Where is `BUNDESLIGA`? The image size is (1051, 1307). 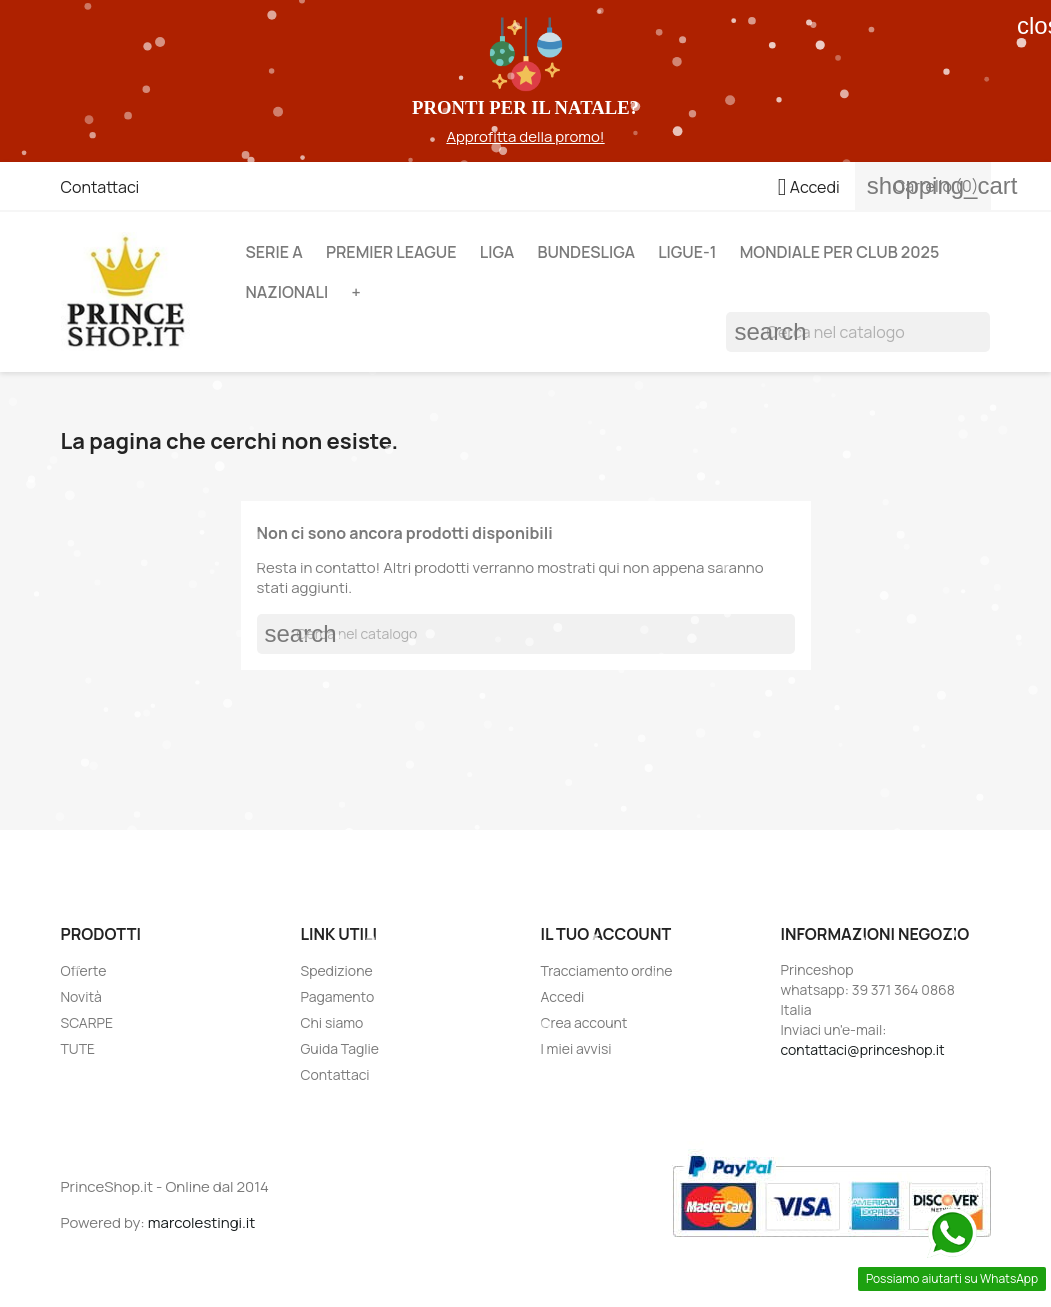 BUNDESLIGA is located at coordinates (586, 252).